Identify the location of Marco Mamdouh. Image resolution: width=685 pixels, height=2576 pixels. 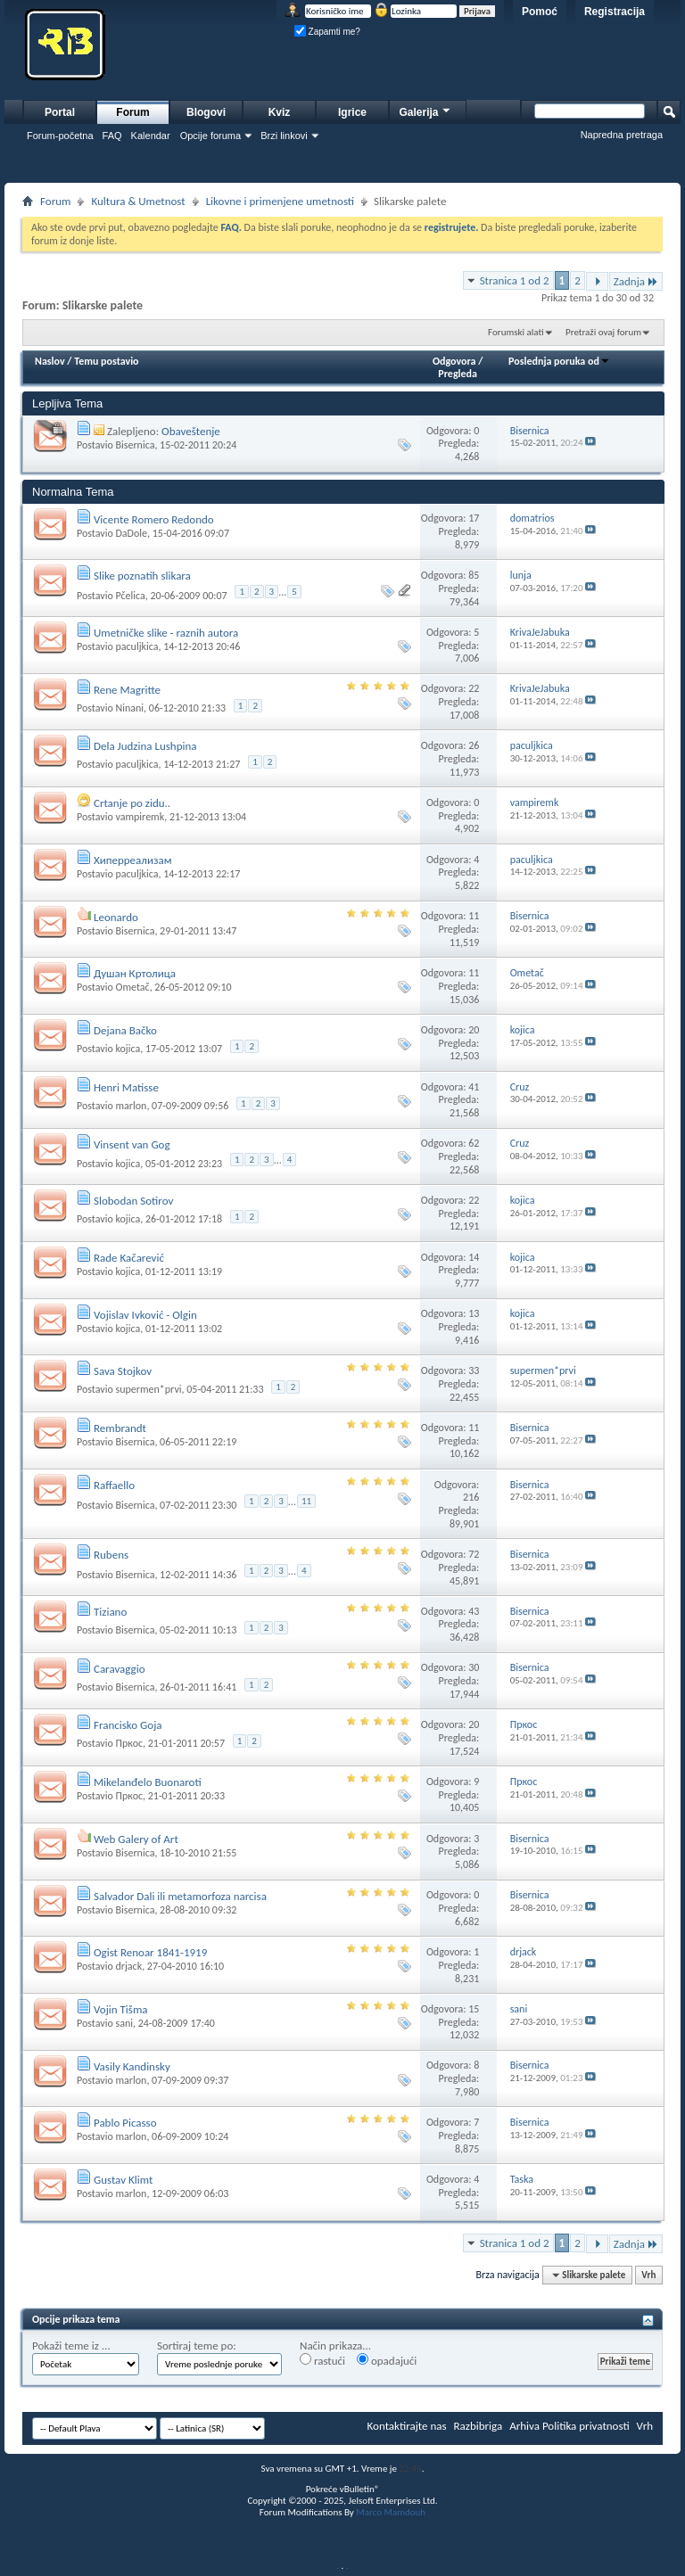
(390, 2512).